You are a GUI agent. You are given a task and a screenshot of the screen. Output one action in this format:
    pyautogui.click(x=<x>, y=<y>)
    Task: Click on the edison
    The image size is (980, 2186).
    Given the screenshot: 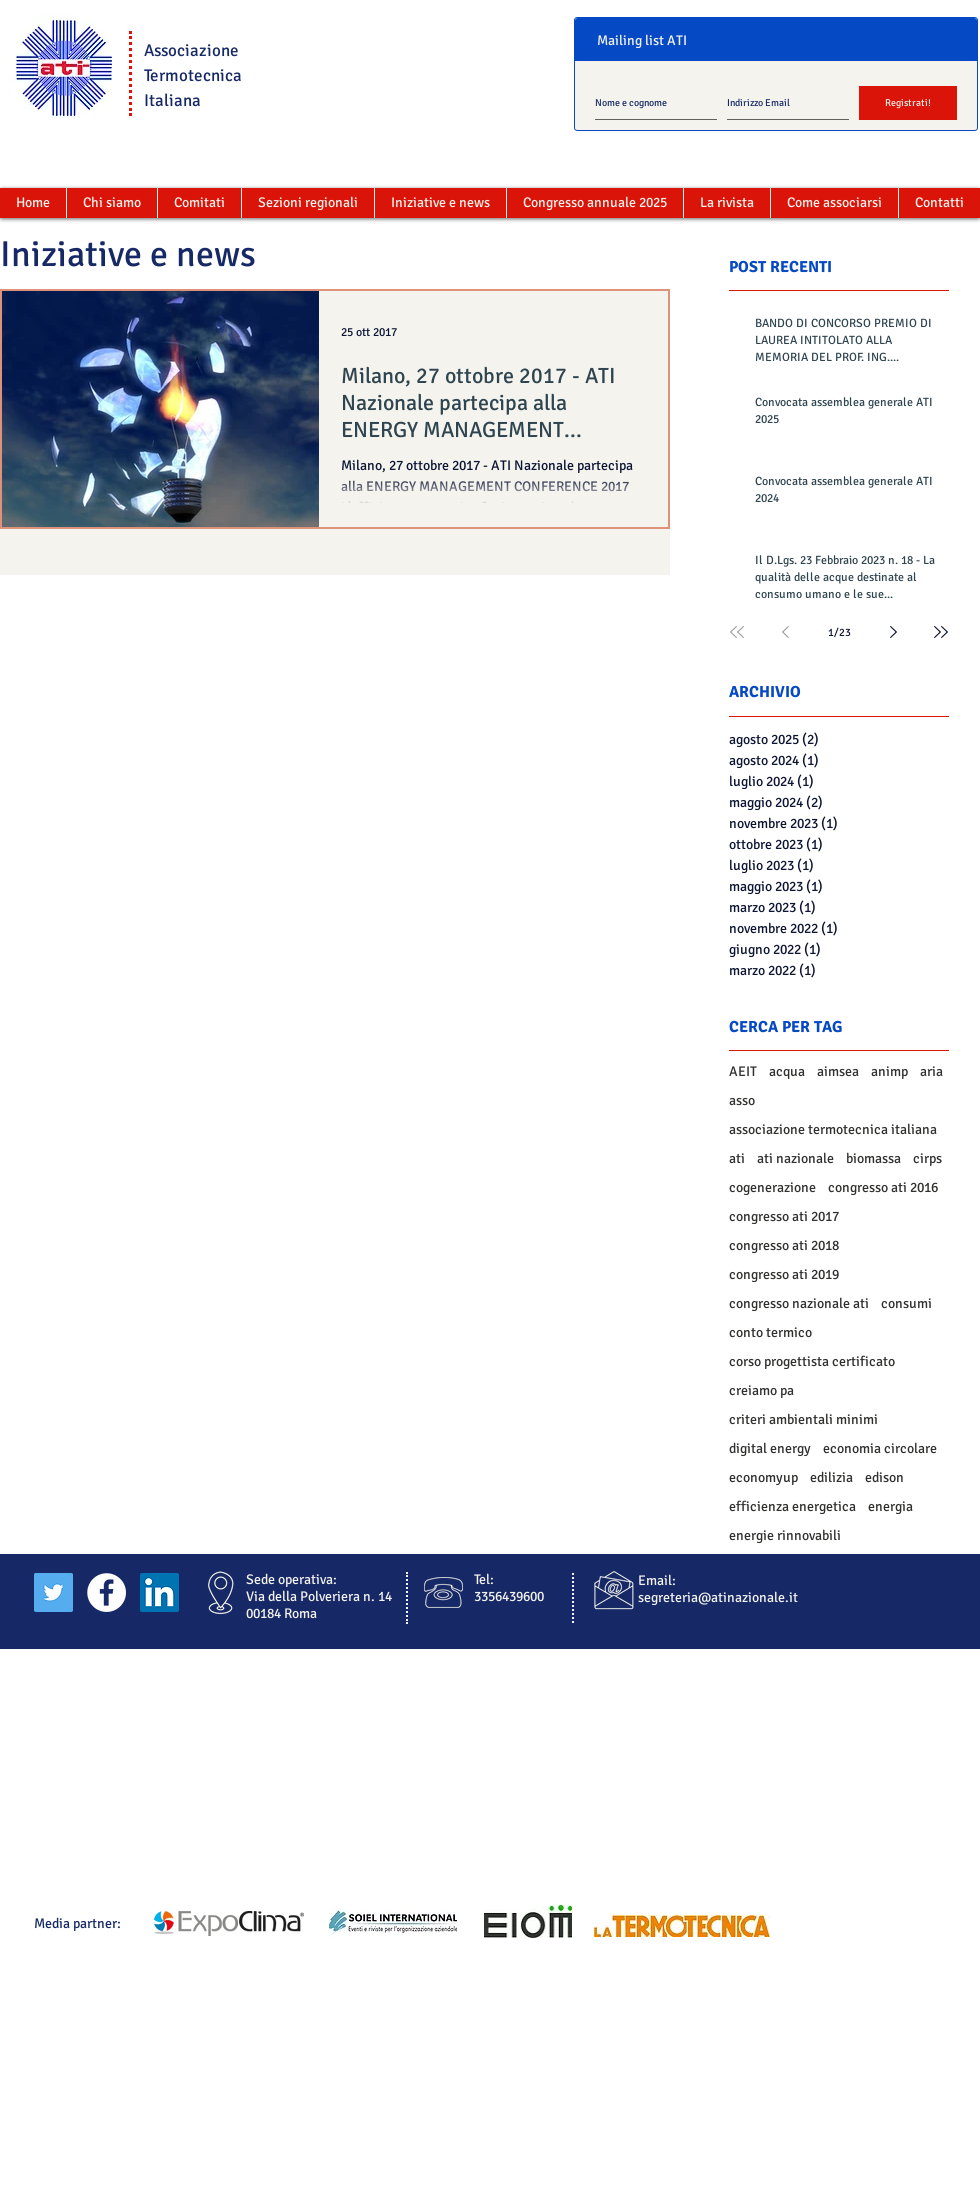 What is the action you would take?
    pyautogui.click(x=884, y=1477)
    